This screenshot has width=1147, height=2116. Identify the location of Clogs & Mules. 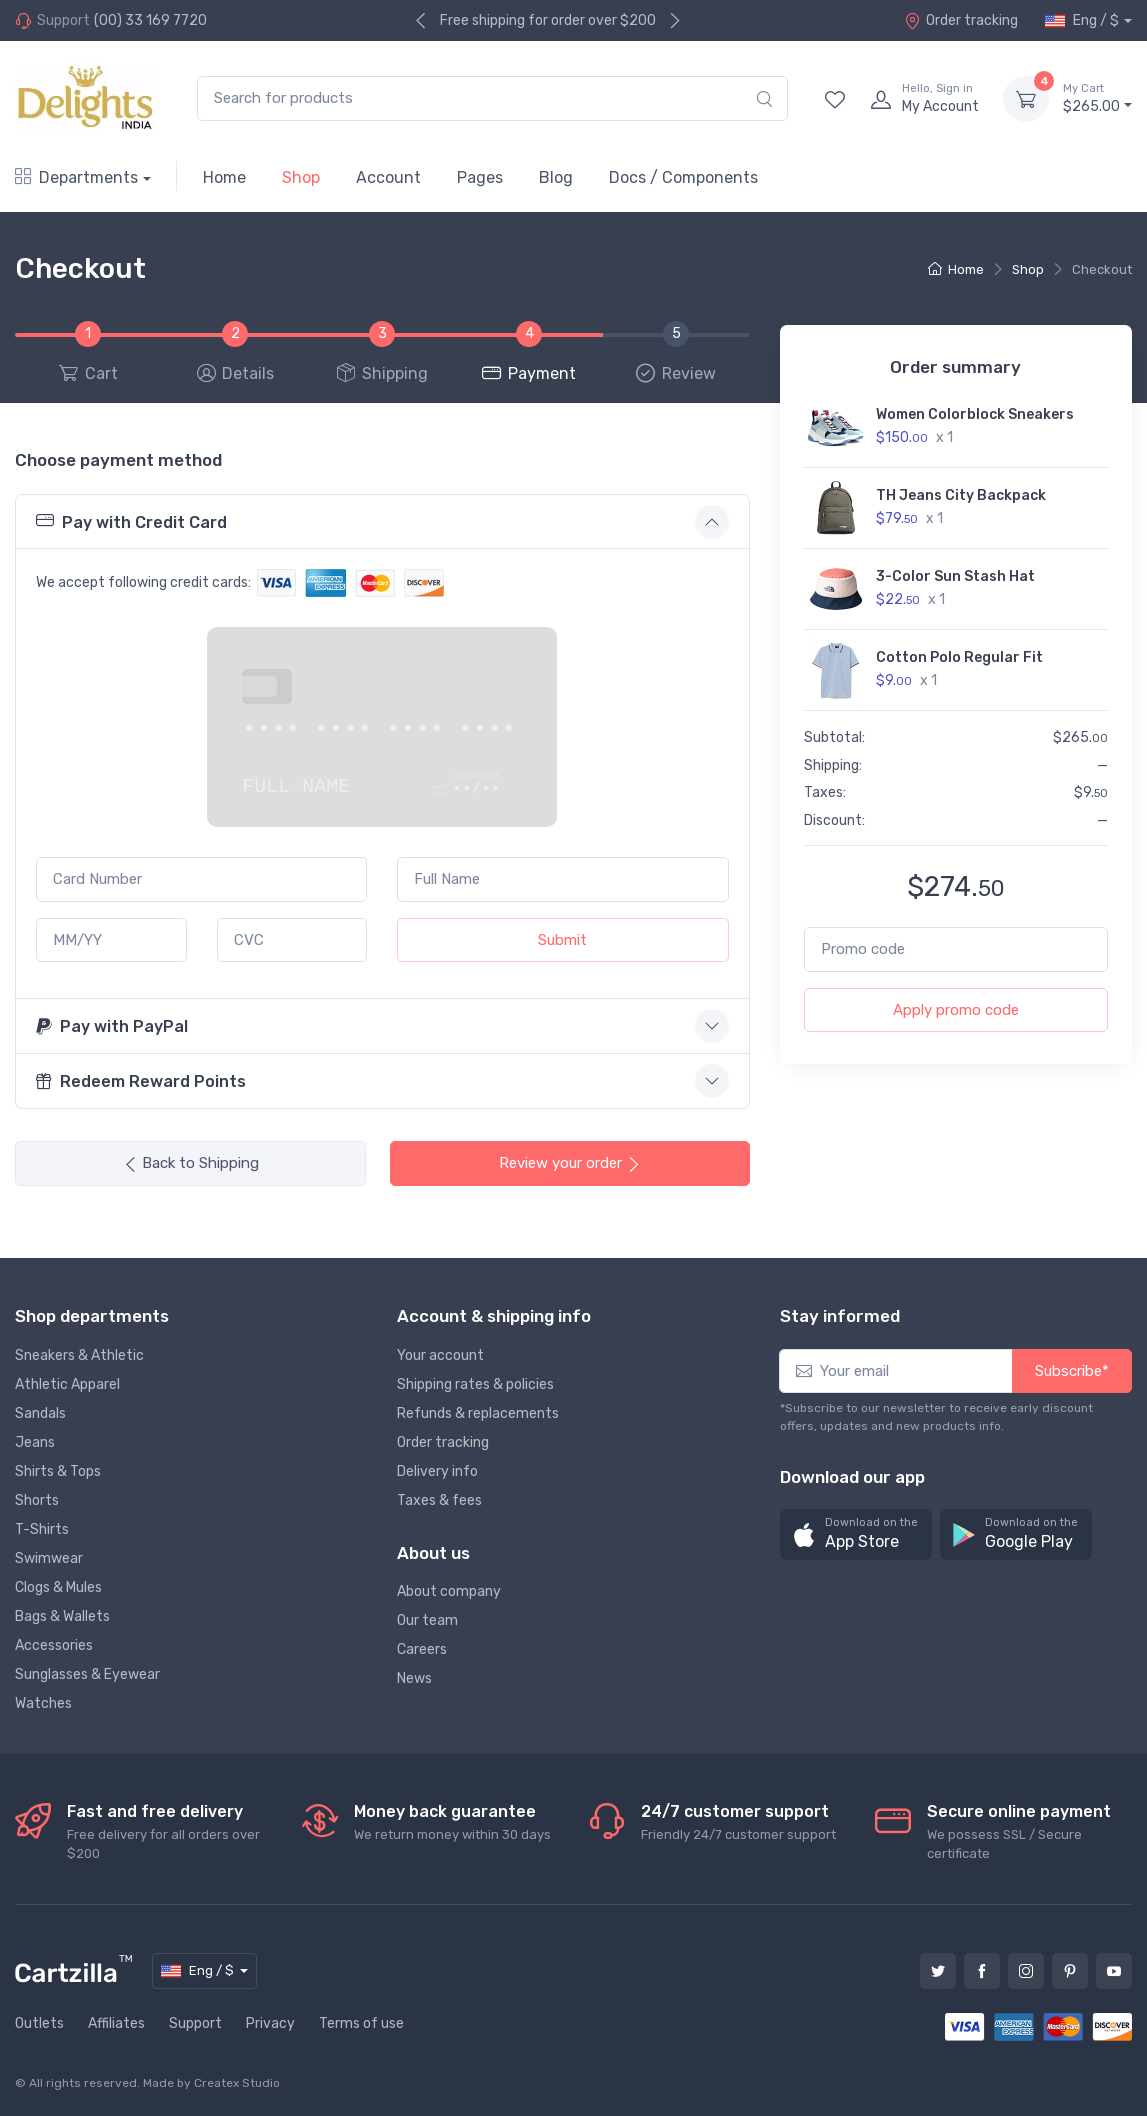
(58, 1587).